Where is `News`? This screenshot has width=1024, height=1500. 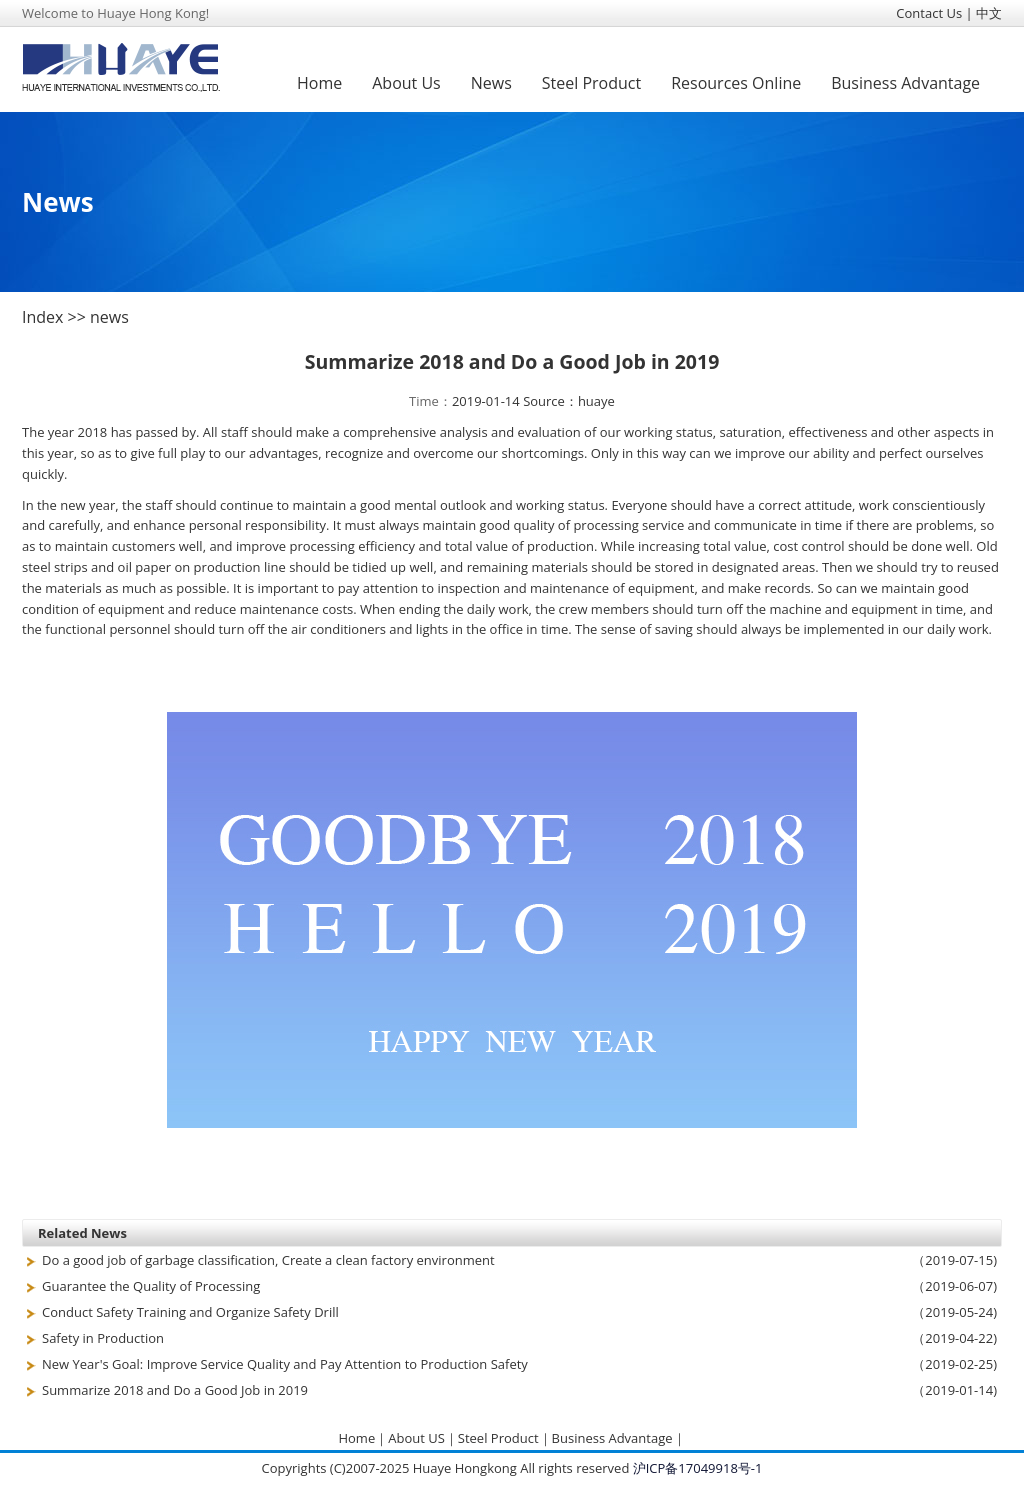
News is located at coordinates (491, 83).